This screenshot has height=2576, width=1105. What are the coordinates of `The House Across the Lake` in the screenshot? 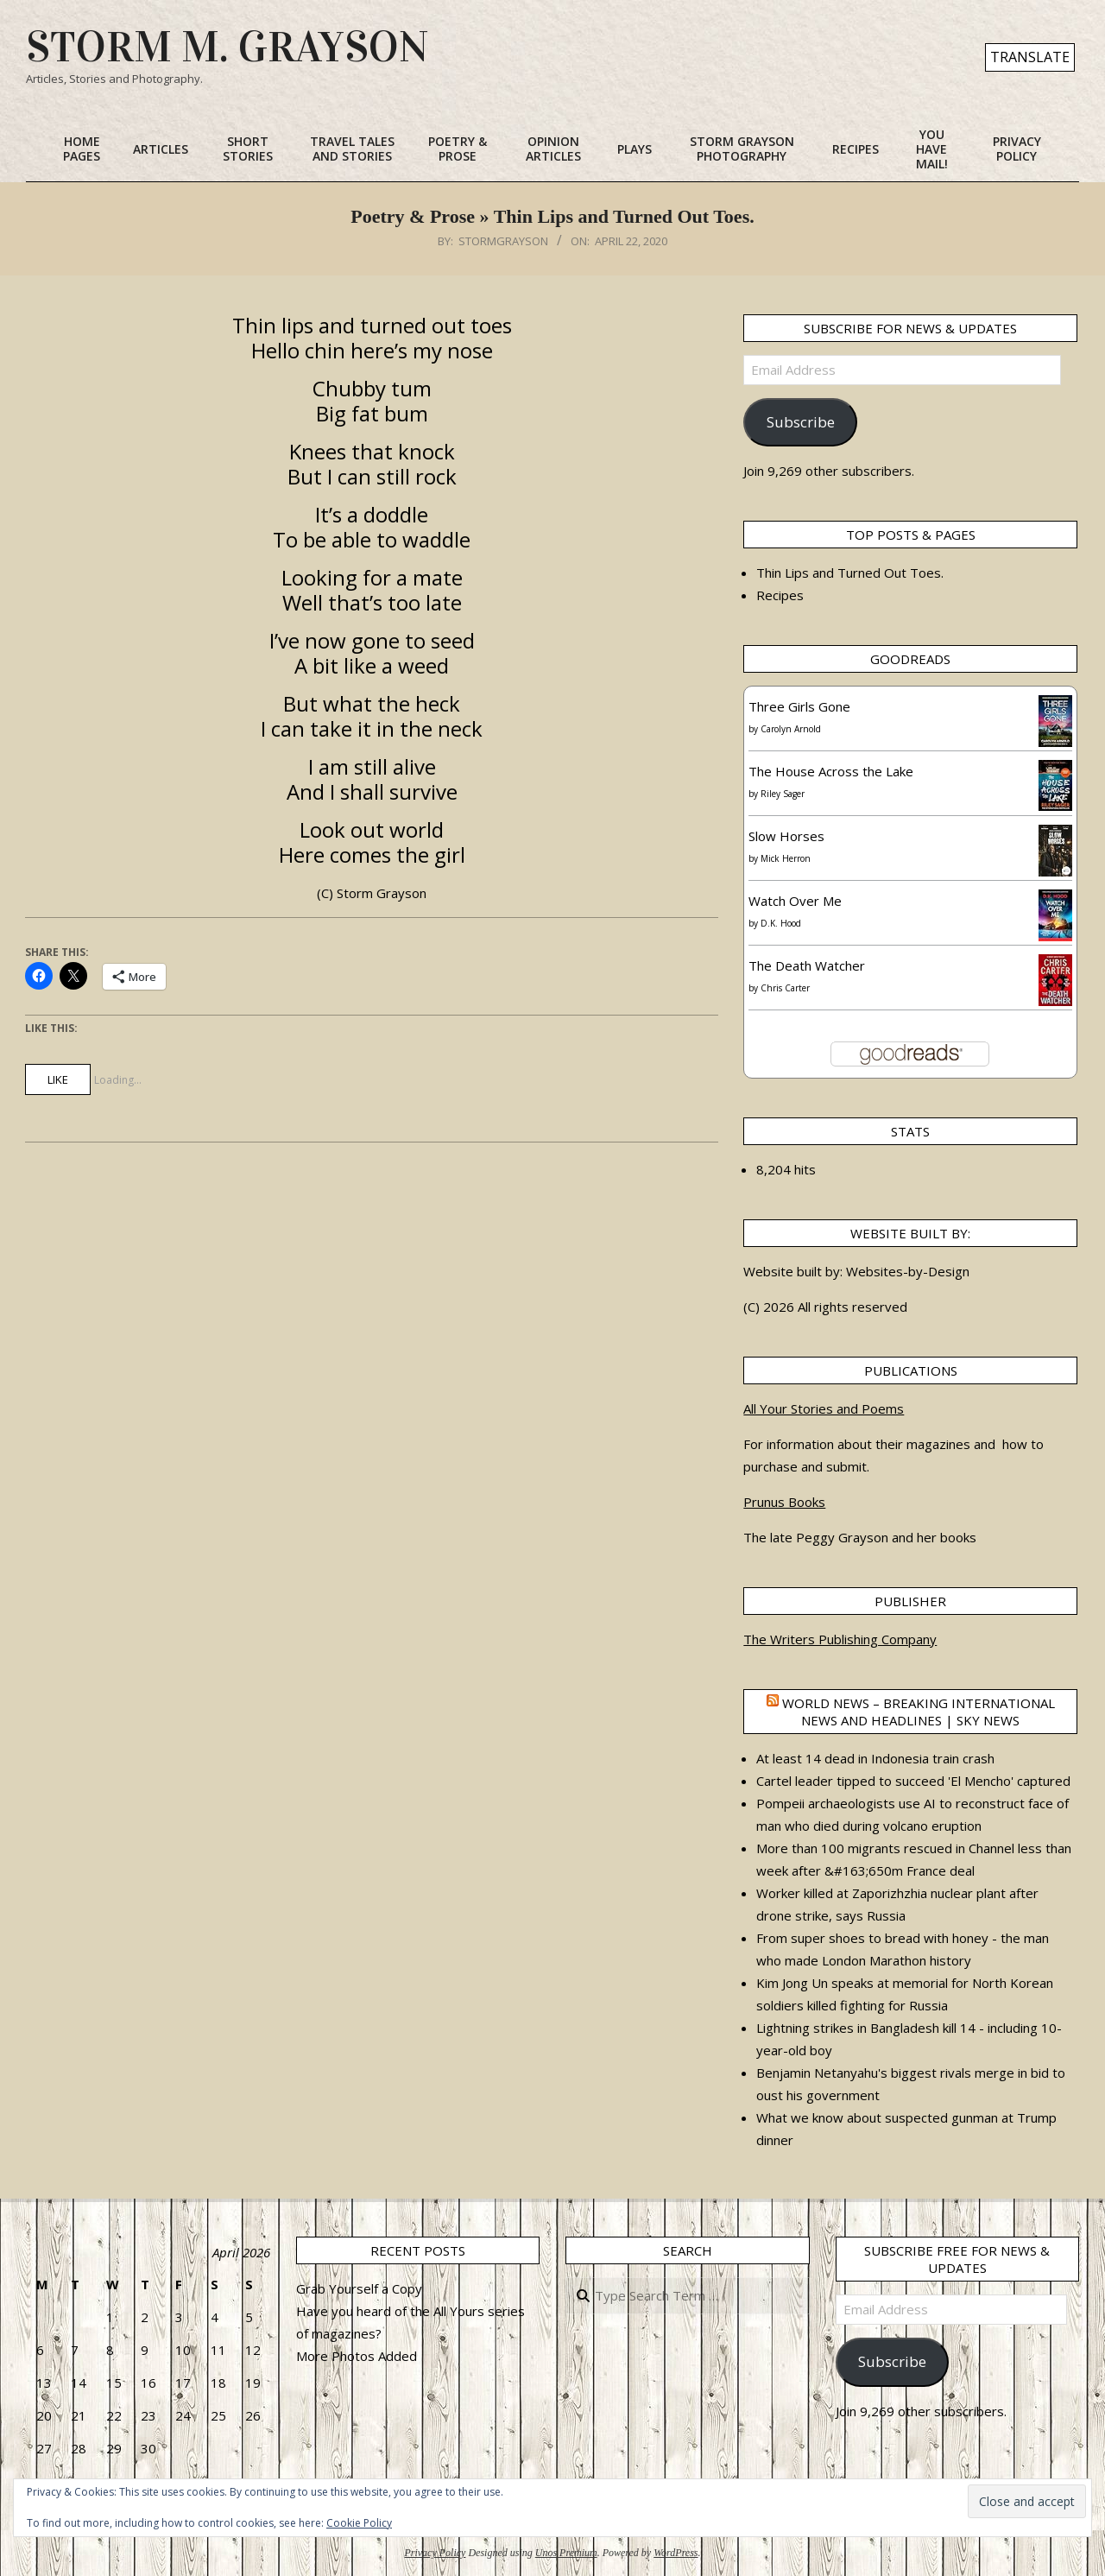 It's located at (830, 771).